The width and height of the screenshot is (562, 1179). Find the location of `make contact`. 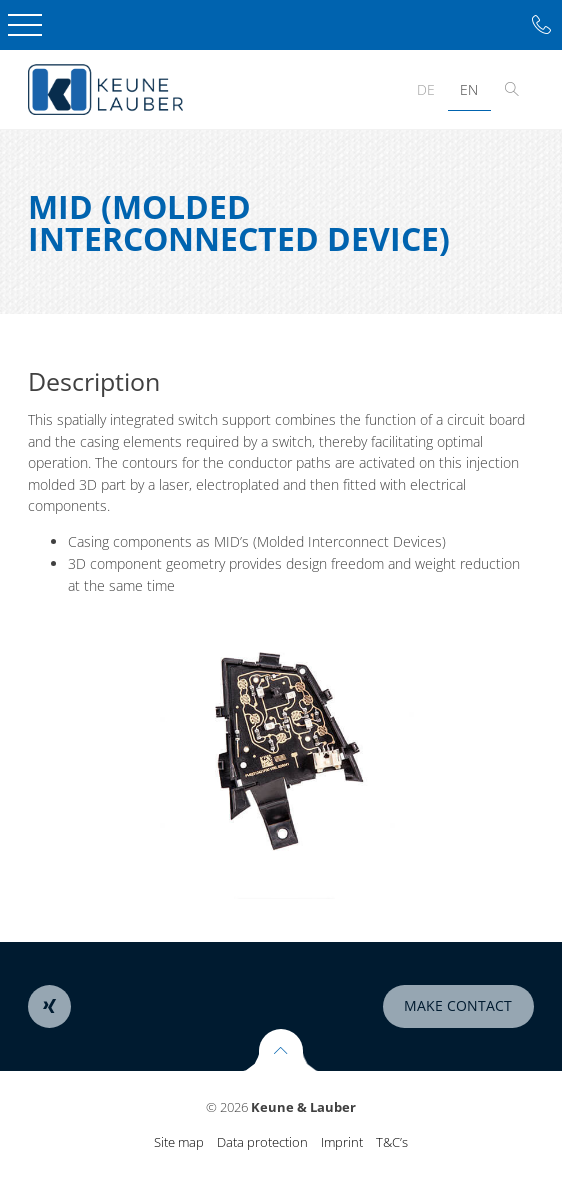

make contact is located at coordinates (458, 1005).